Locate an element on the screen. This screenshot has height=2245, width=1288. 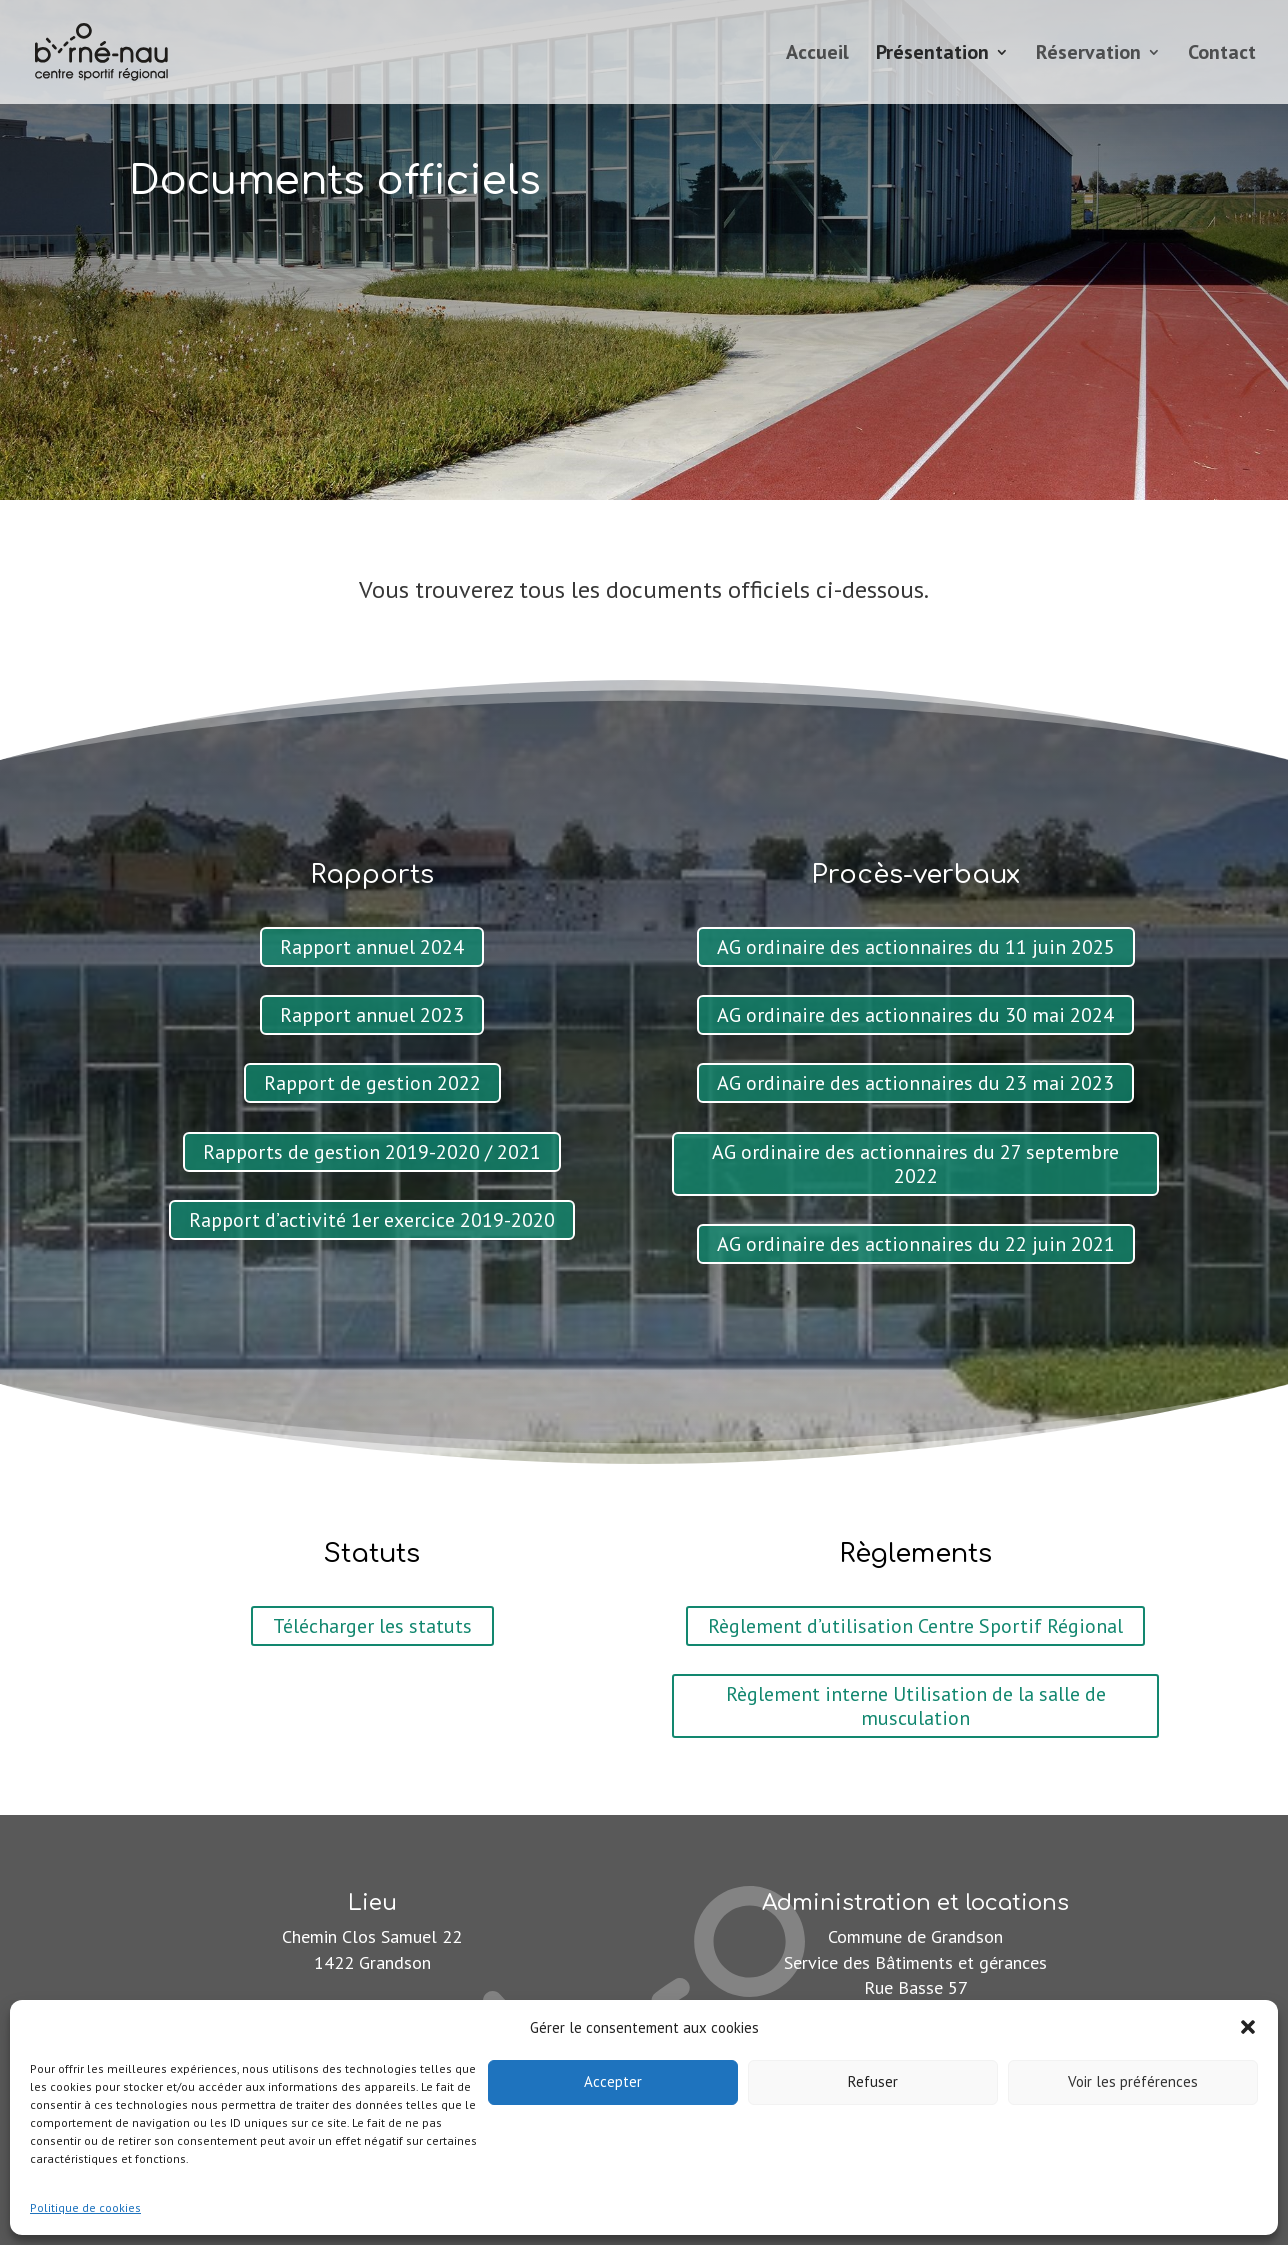
Politique de cookies is located at coordinates (85, 2207).